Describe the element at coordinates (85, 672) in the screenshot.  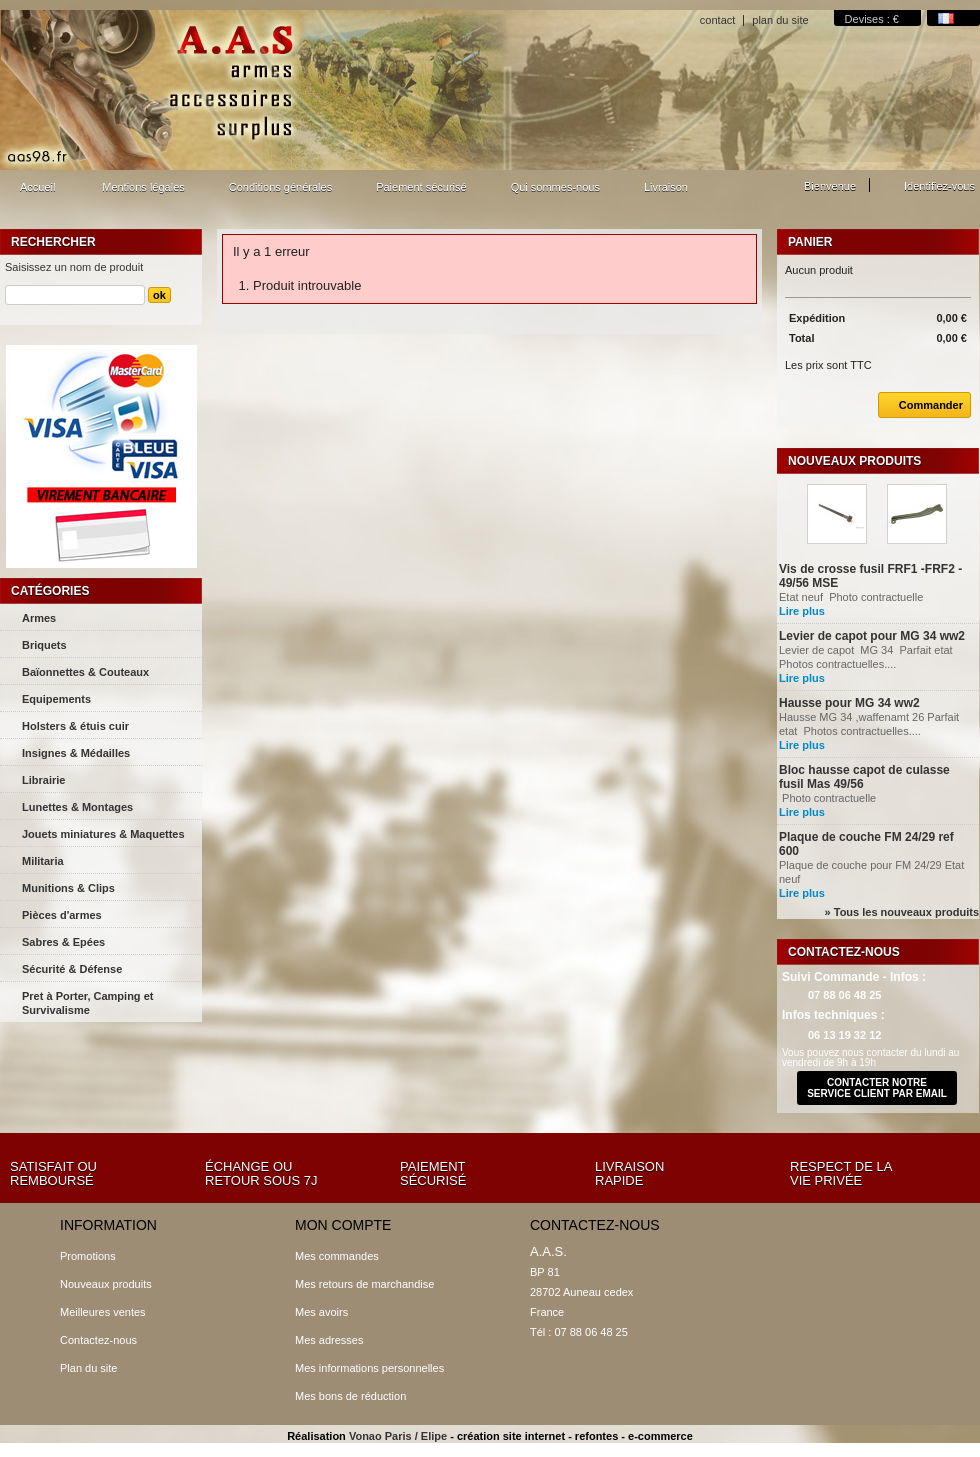
I see `Baïonnettes & Couteaux` at that location.